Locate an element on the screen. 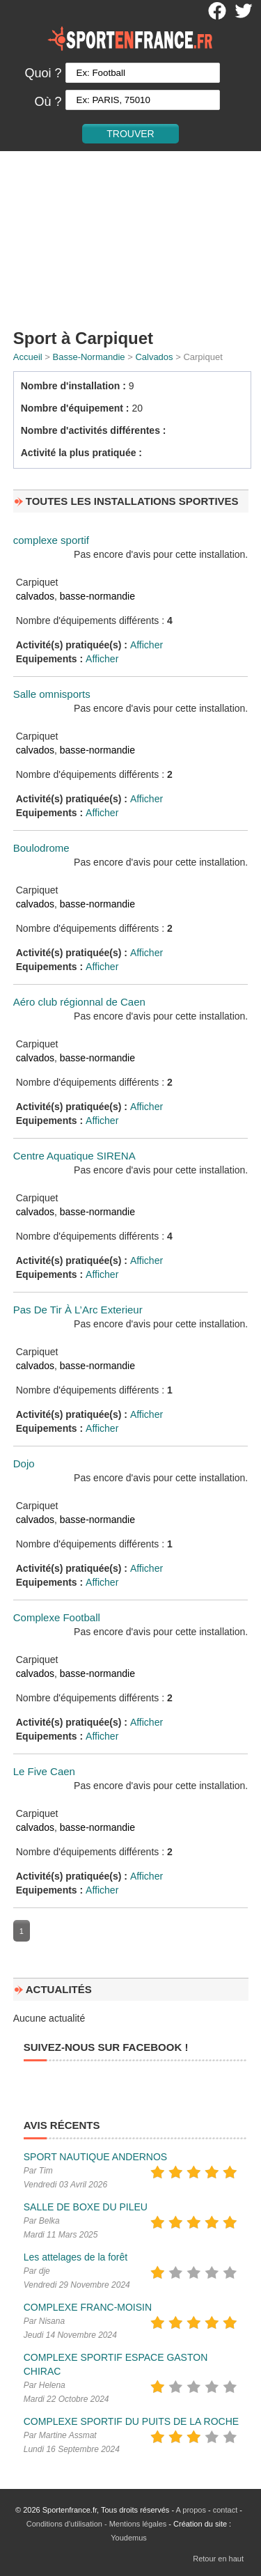 The image size is (261, 2576). Boulodrome is located at coordinates (41, 848).